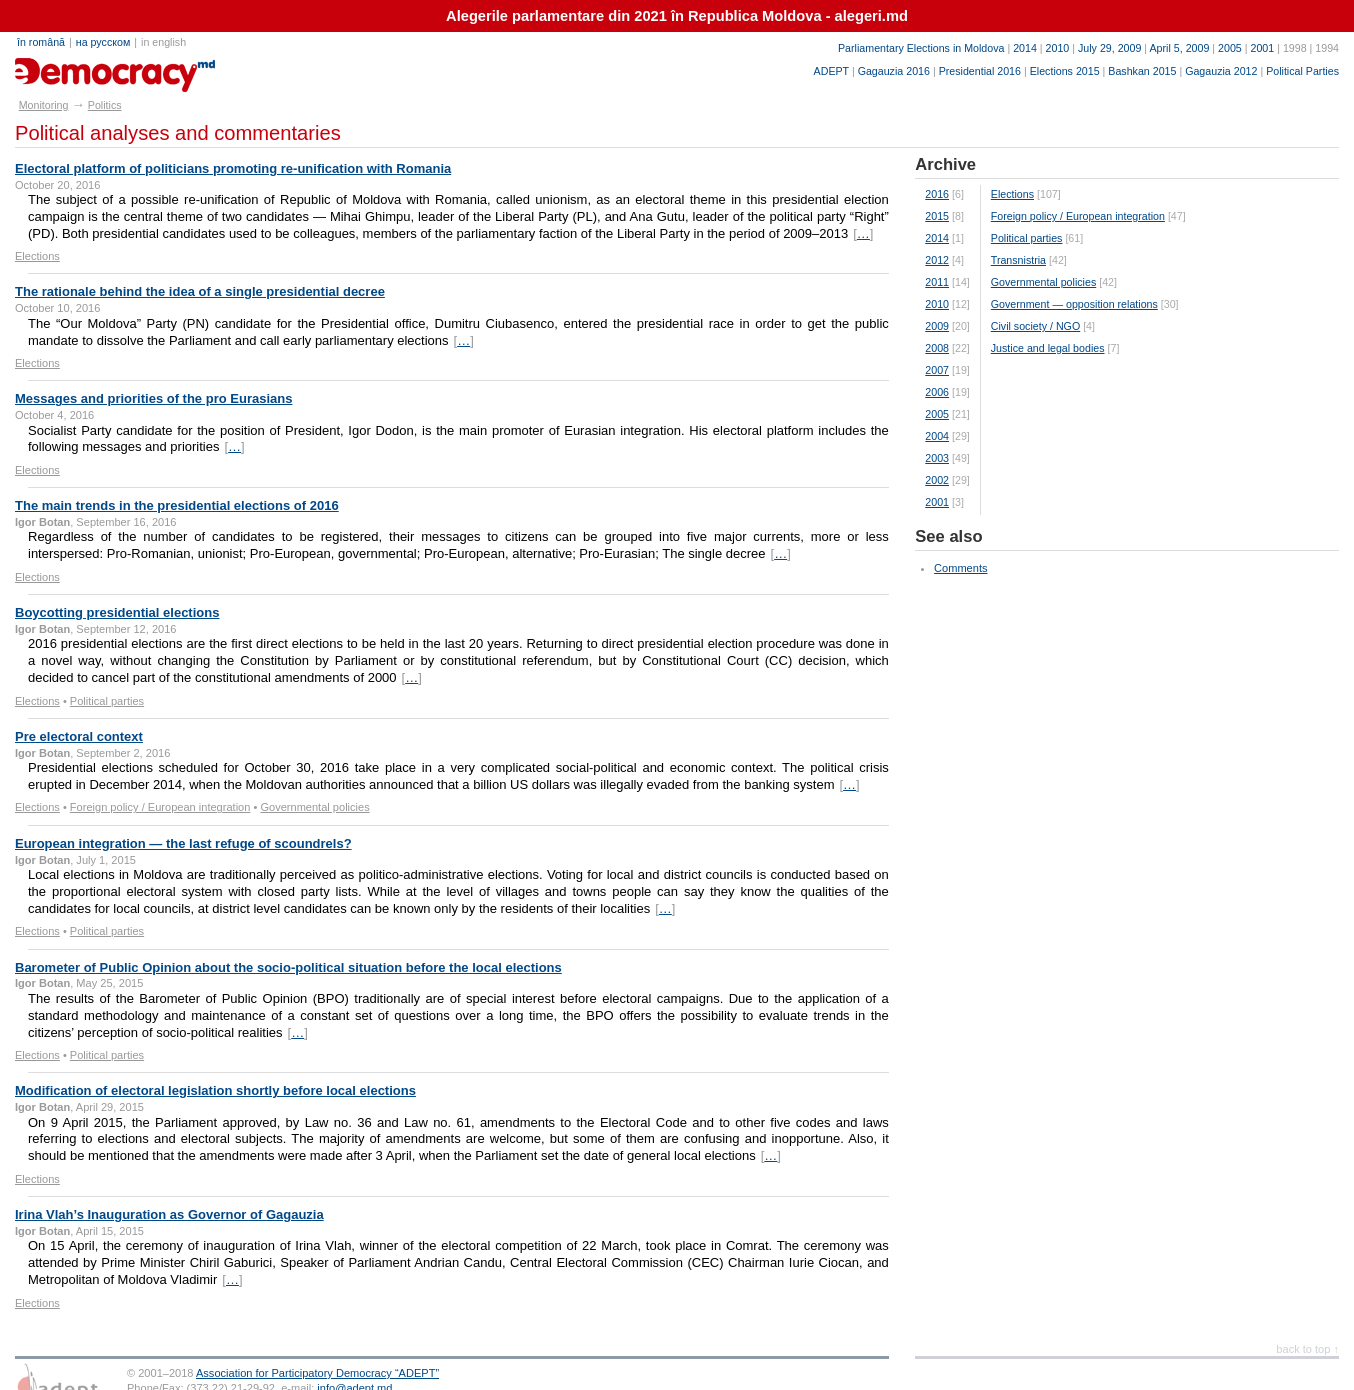 The image size is (1354, 1390). Describe the element at coordinates (937, 458) in the screenshot. I see `2003` at that location.